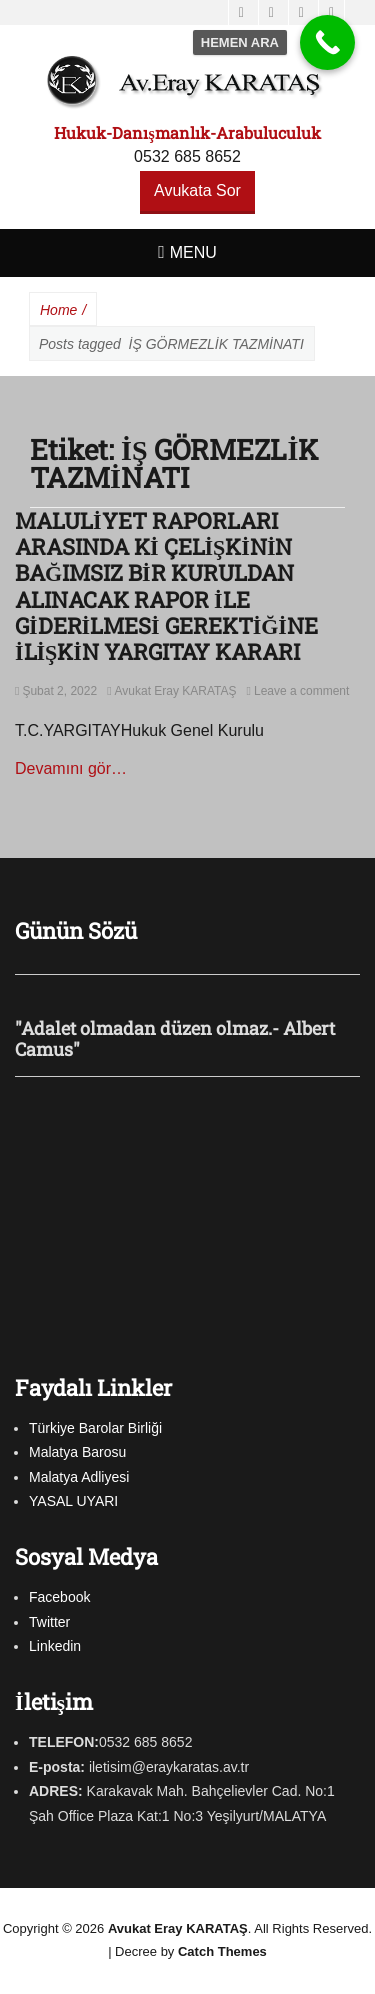  I want to click on Catch Themes, so click(222, 1951).